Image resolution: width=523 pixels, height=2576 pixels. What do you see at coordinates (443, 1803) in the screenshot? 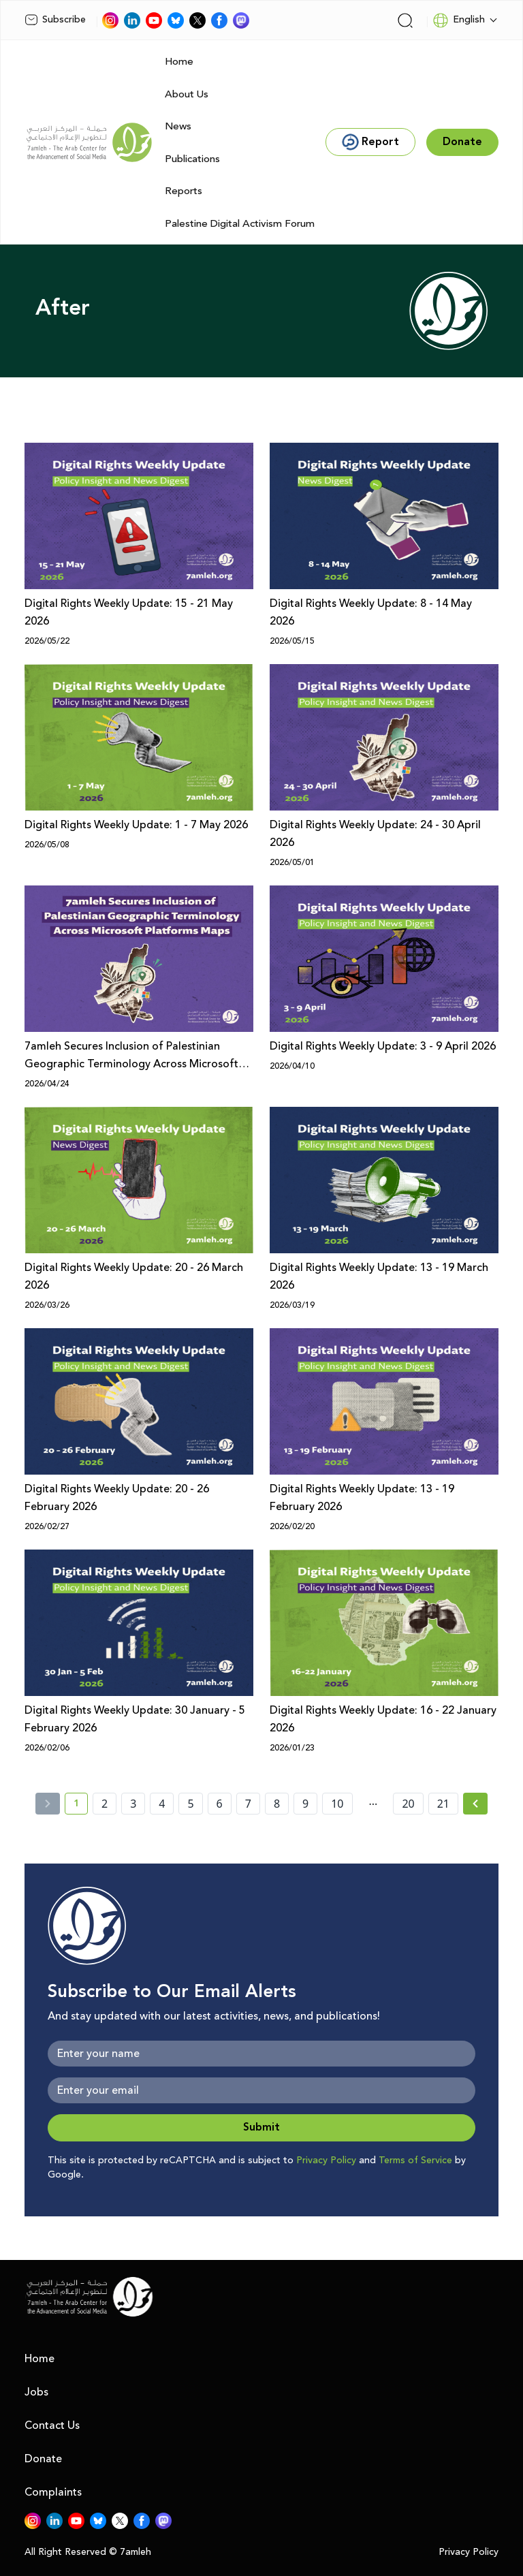
I see `21 [page number 21]` at bounding box center [443, 1803].